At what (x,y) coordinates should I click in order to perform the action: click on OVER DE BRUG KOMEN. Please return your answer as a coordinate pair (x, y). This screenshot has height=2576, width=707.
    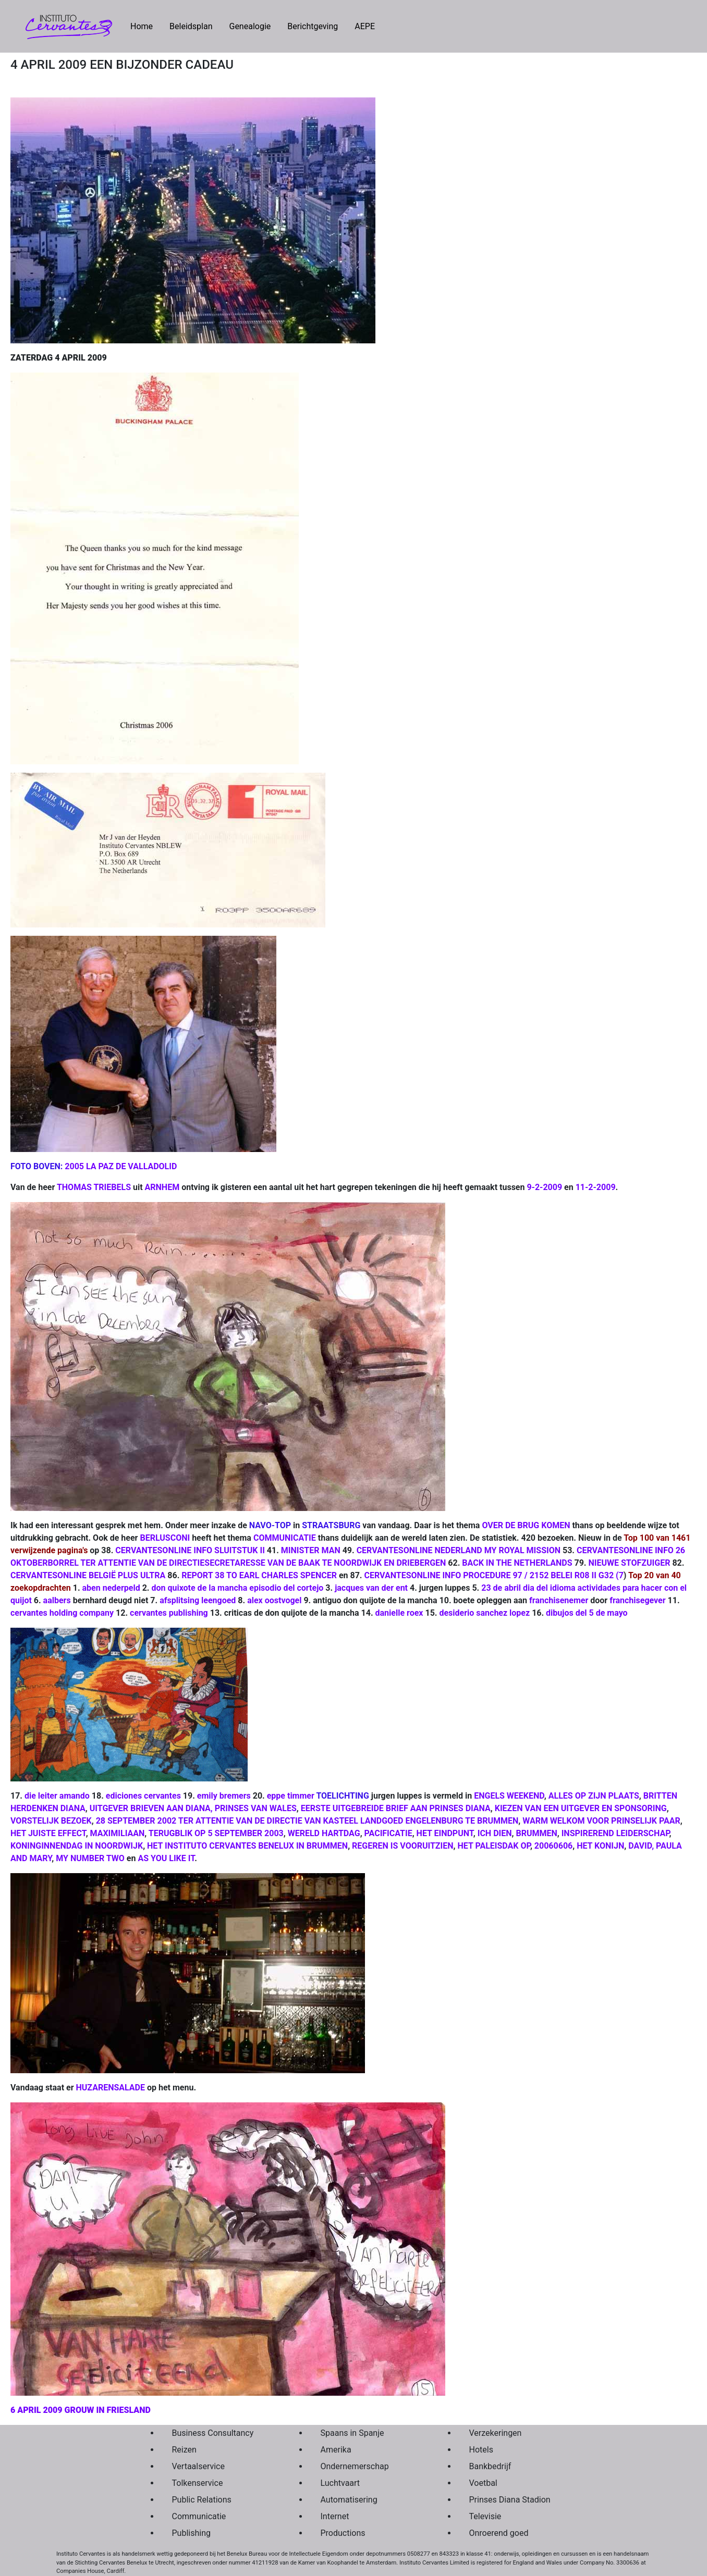
    Looking at the image, I should click on (526, 1525).